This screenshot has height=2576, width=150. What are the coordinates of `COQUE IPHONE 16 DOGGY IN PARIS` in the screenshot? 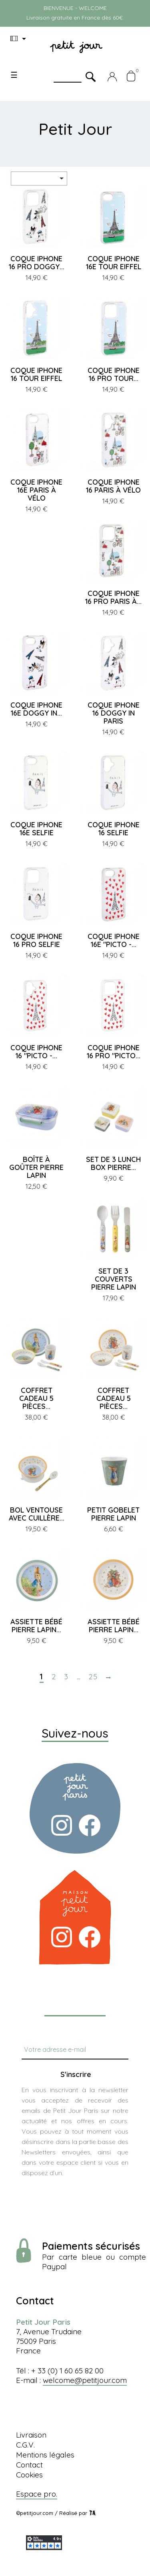 It's located at (114, 713).